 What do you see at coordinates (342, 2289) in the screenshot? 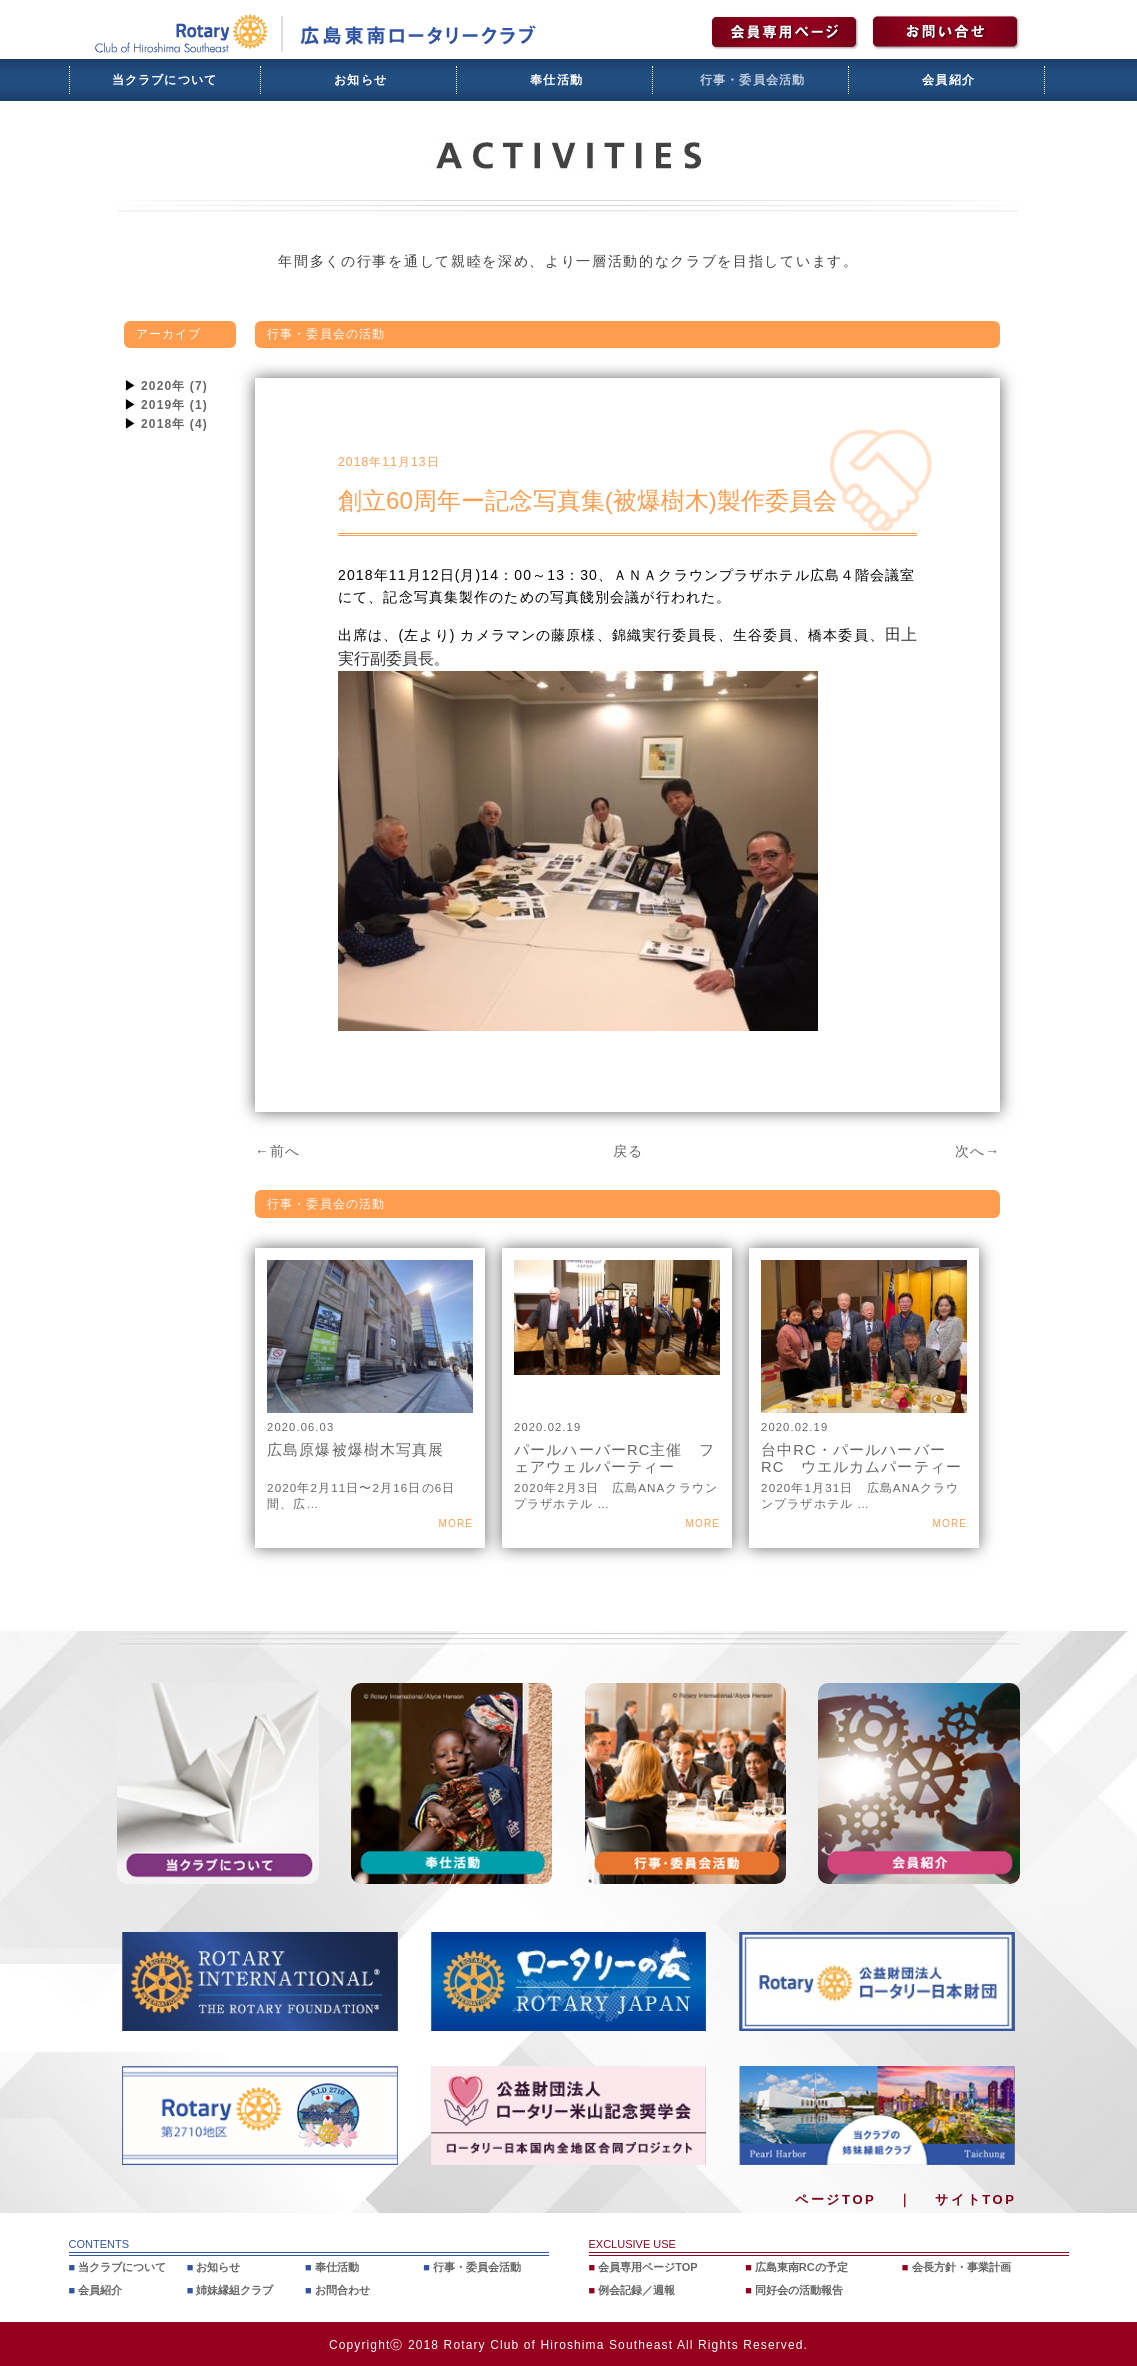
I see `お問合わせ` at bounding box center [342, 2289].